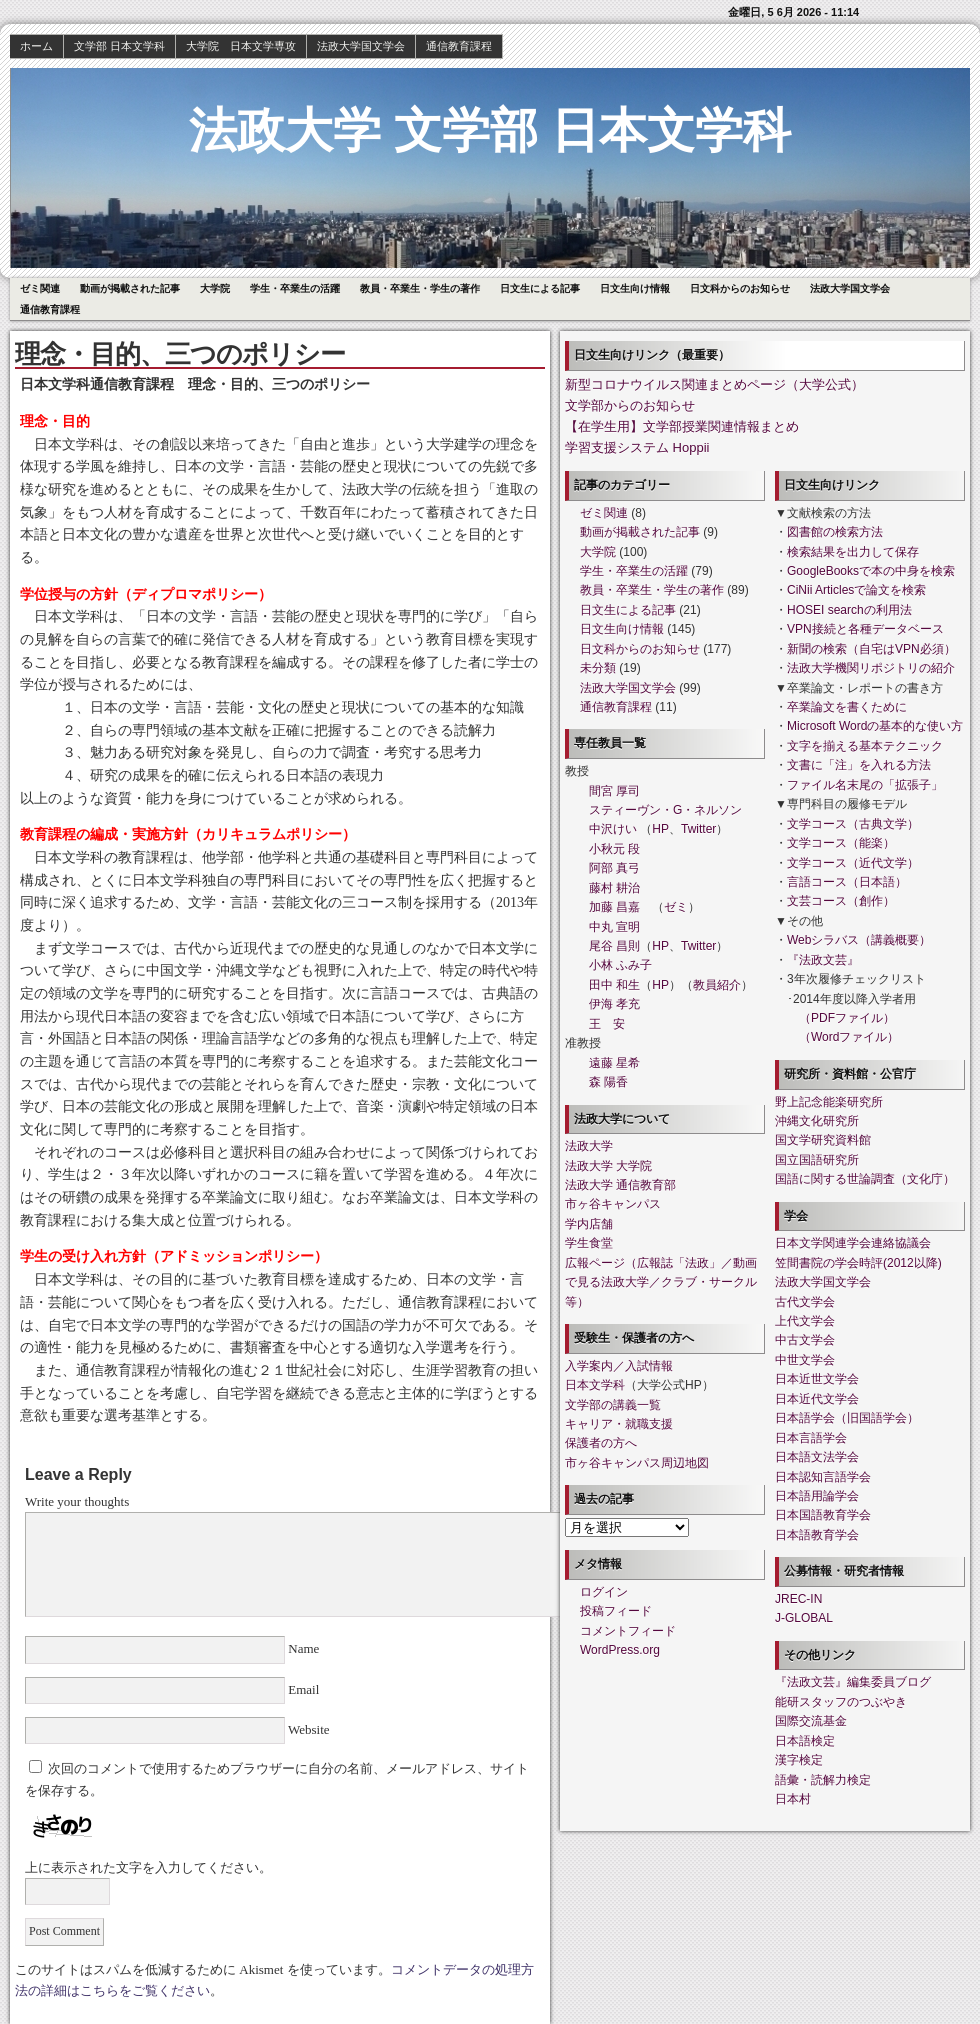 The width and height of the screenshot is (980, 2024). Describe the element at coordinates (847, 882) in the screenshot. I see `言語コース（日本語）` at that location.